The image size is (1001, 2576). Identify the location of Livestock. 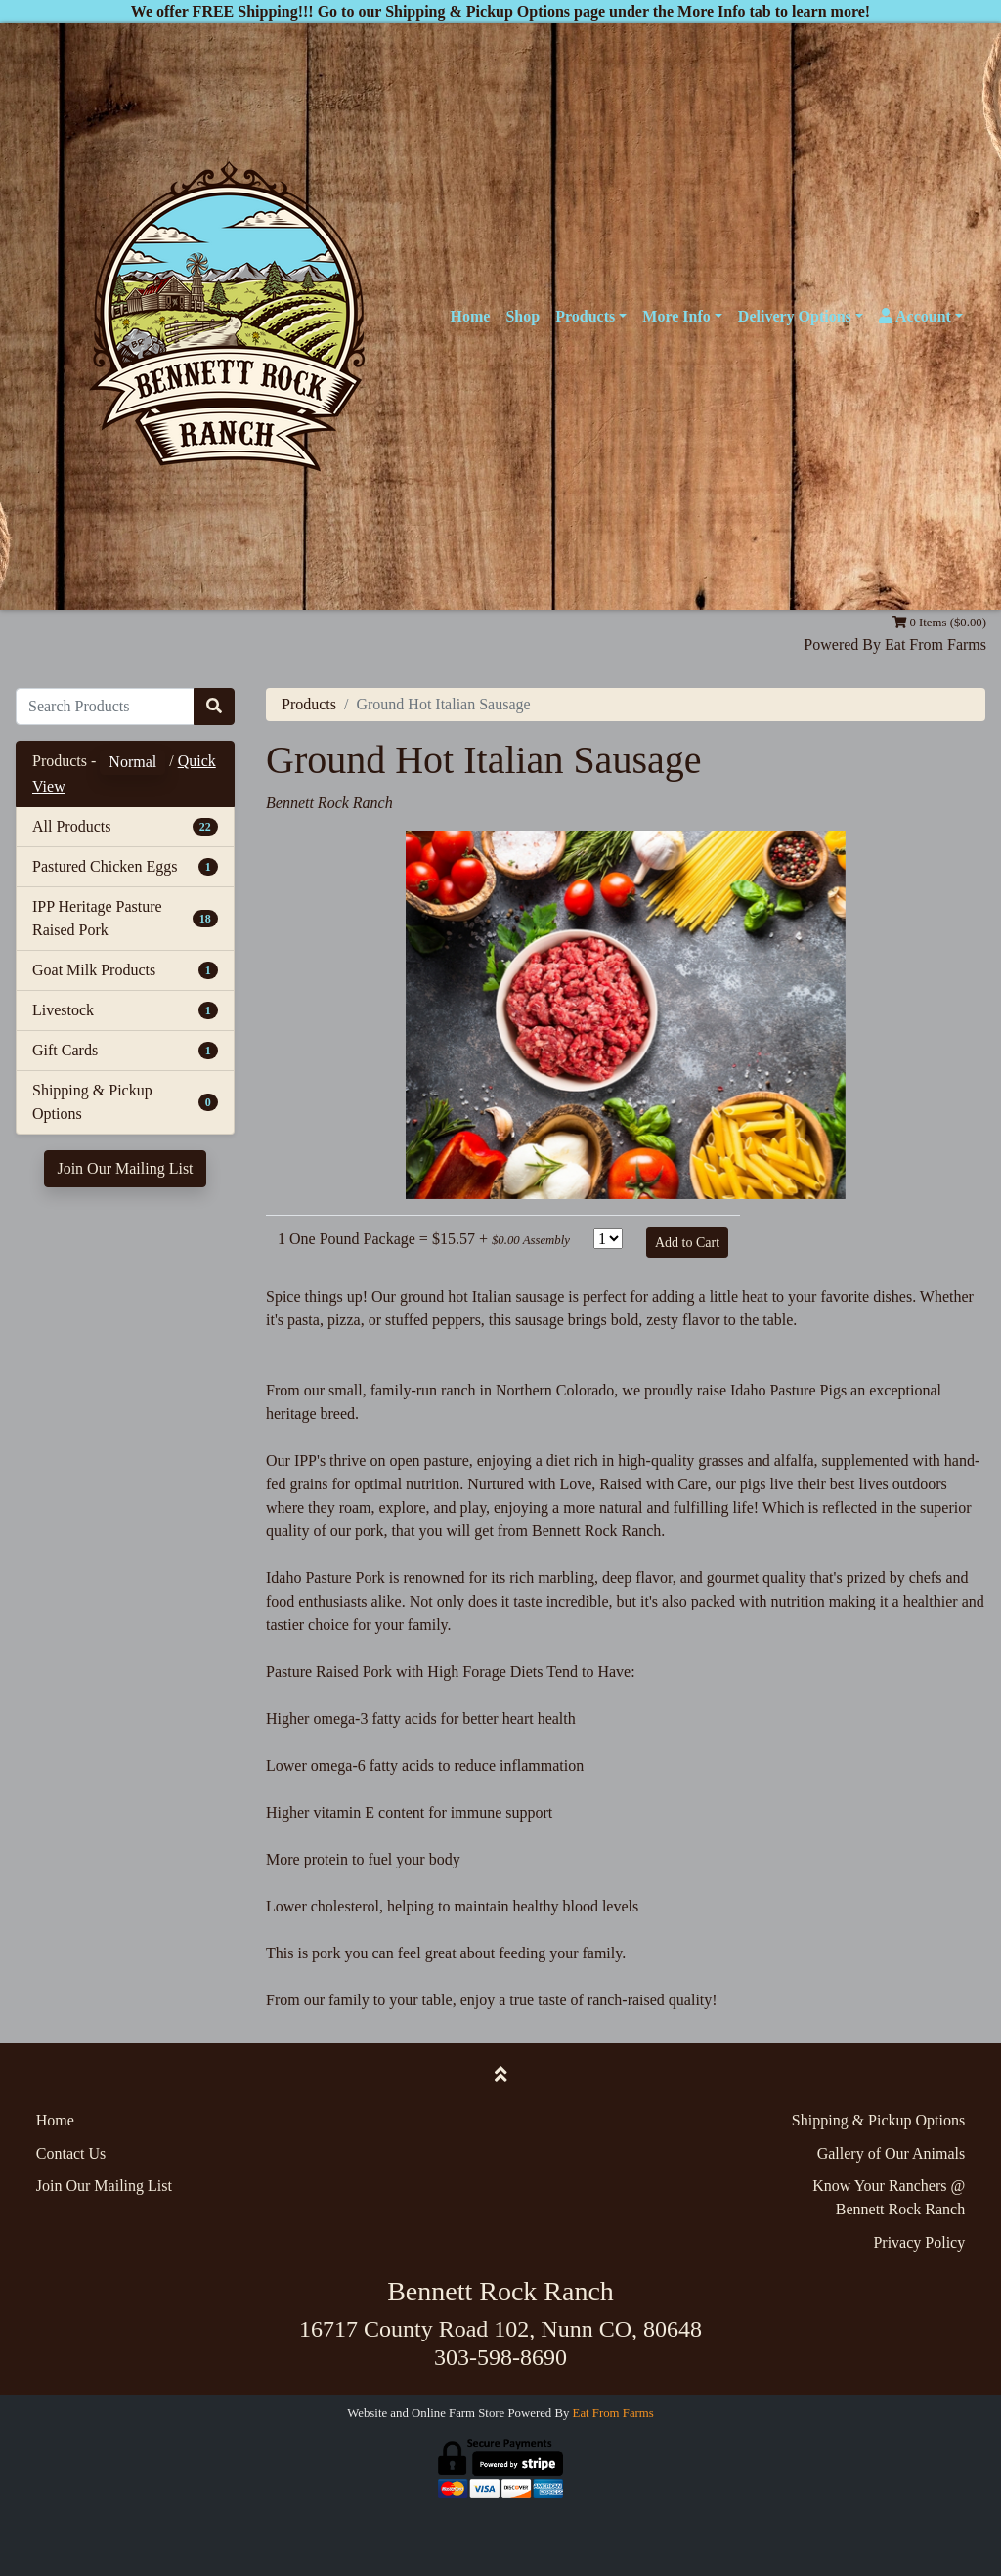
(63, 1010).